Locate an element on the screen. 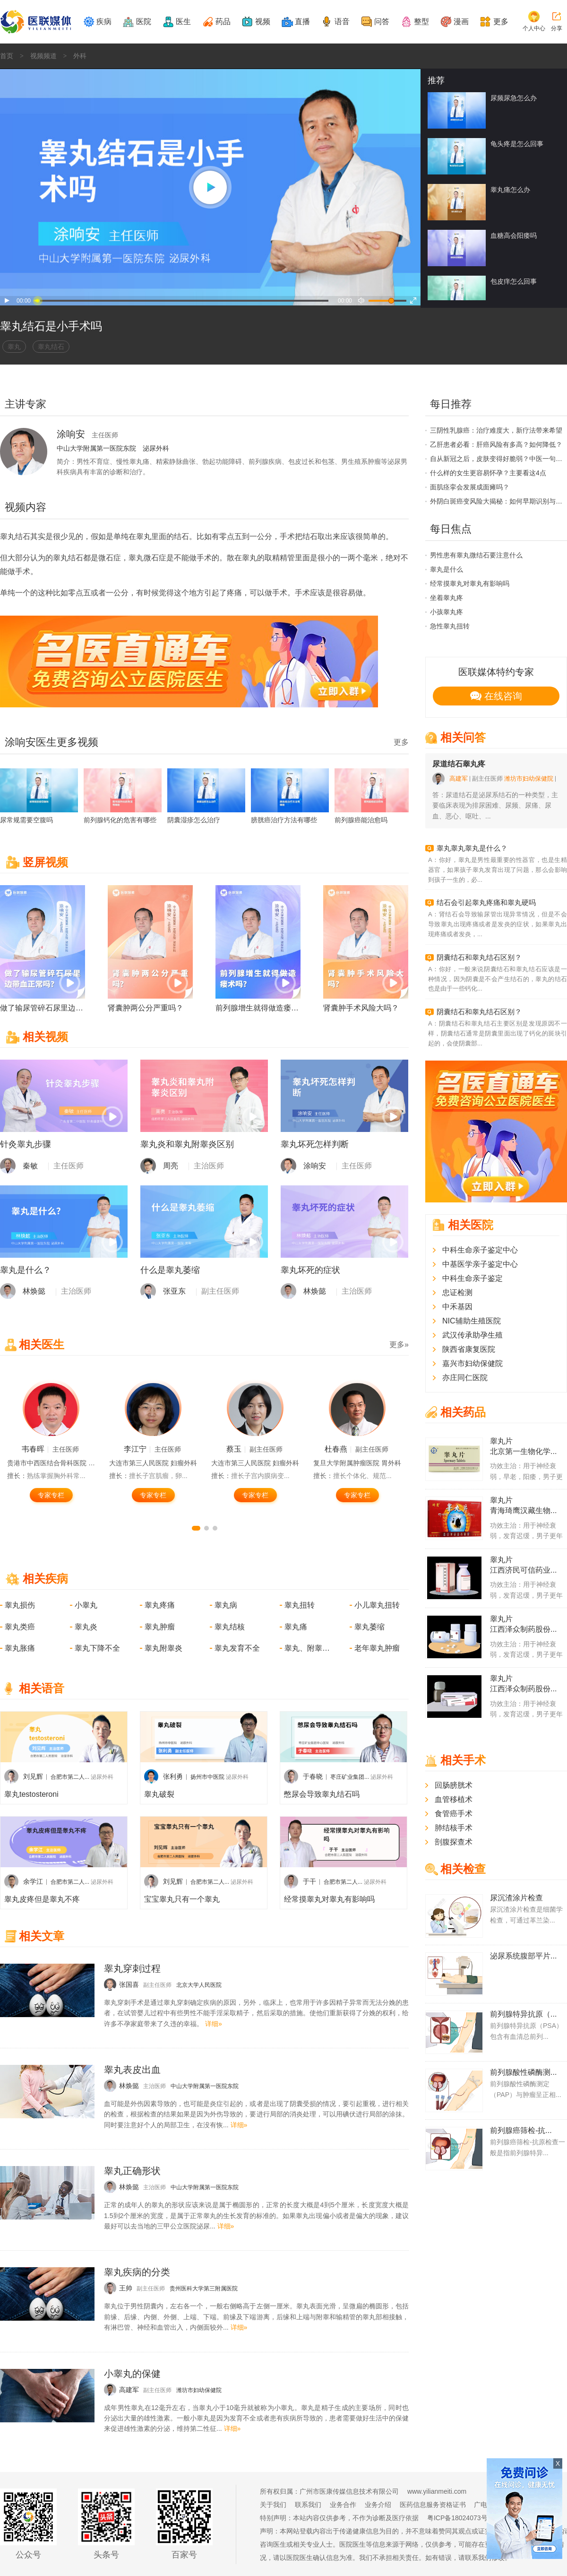 The height and width of the screenshot is (2576, 567). 宝宝睾丸只有一个睾丸 is located at coordinates (182, 1899).